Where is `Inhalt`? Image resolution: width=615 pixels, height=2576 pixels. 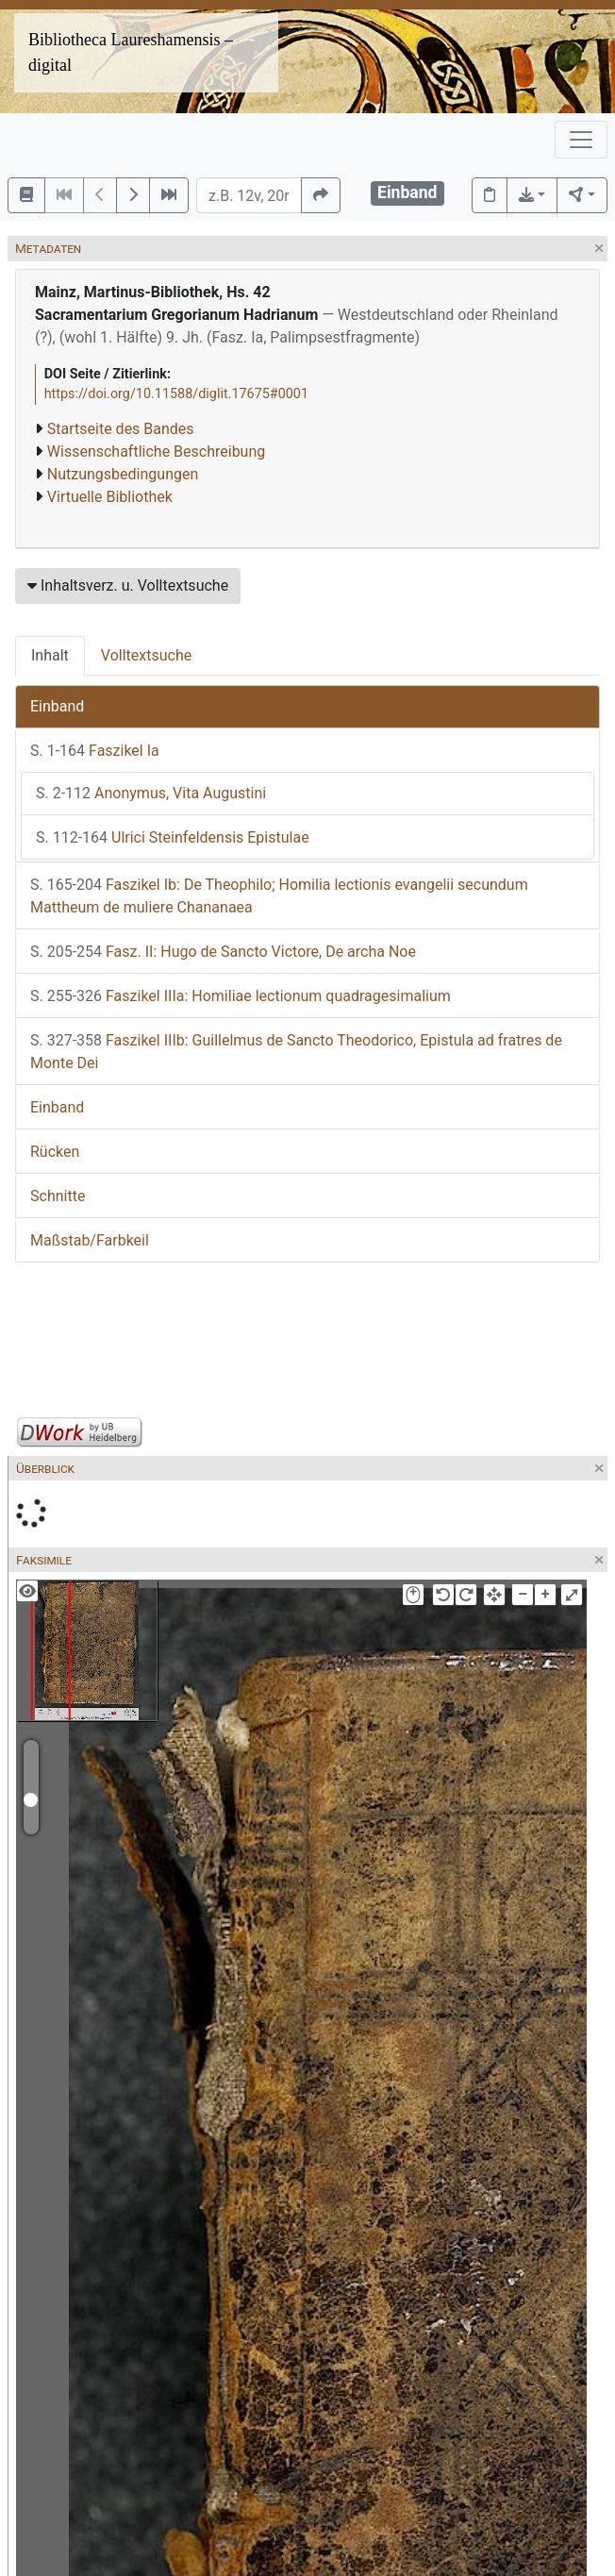 Inhalt is located at coordinates (50, 655).